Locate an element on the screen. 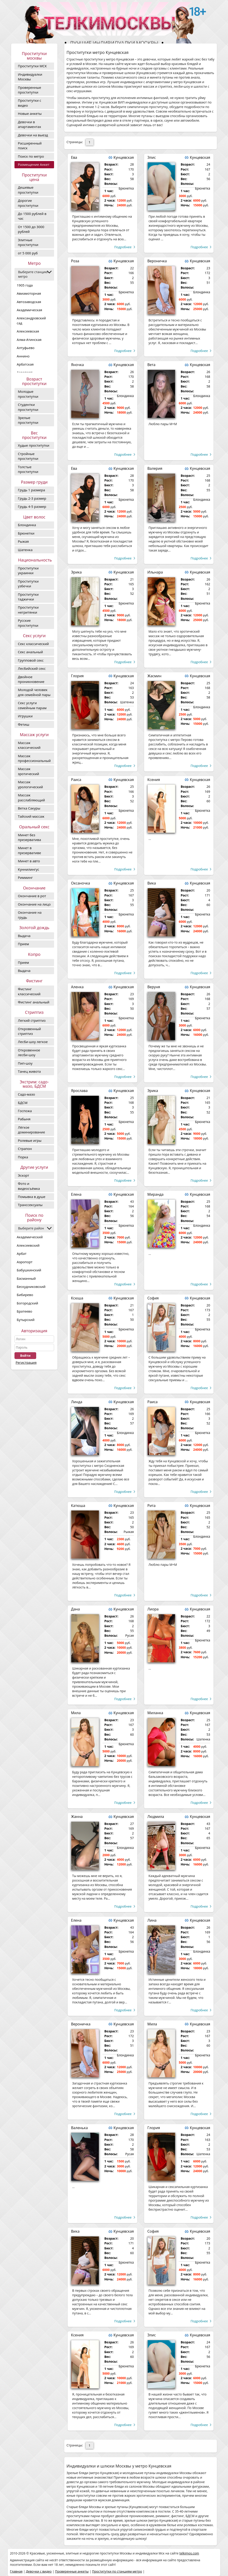  Миранда is located at coordinates (155, 1194).